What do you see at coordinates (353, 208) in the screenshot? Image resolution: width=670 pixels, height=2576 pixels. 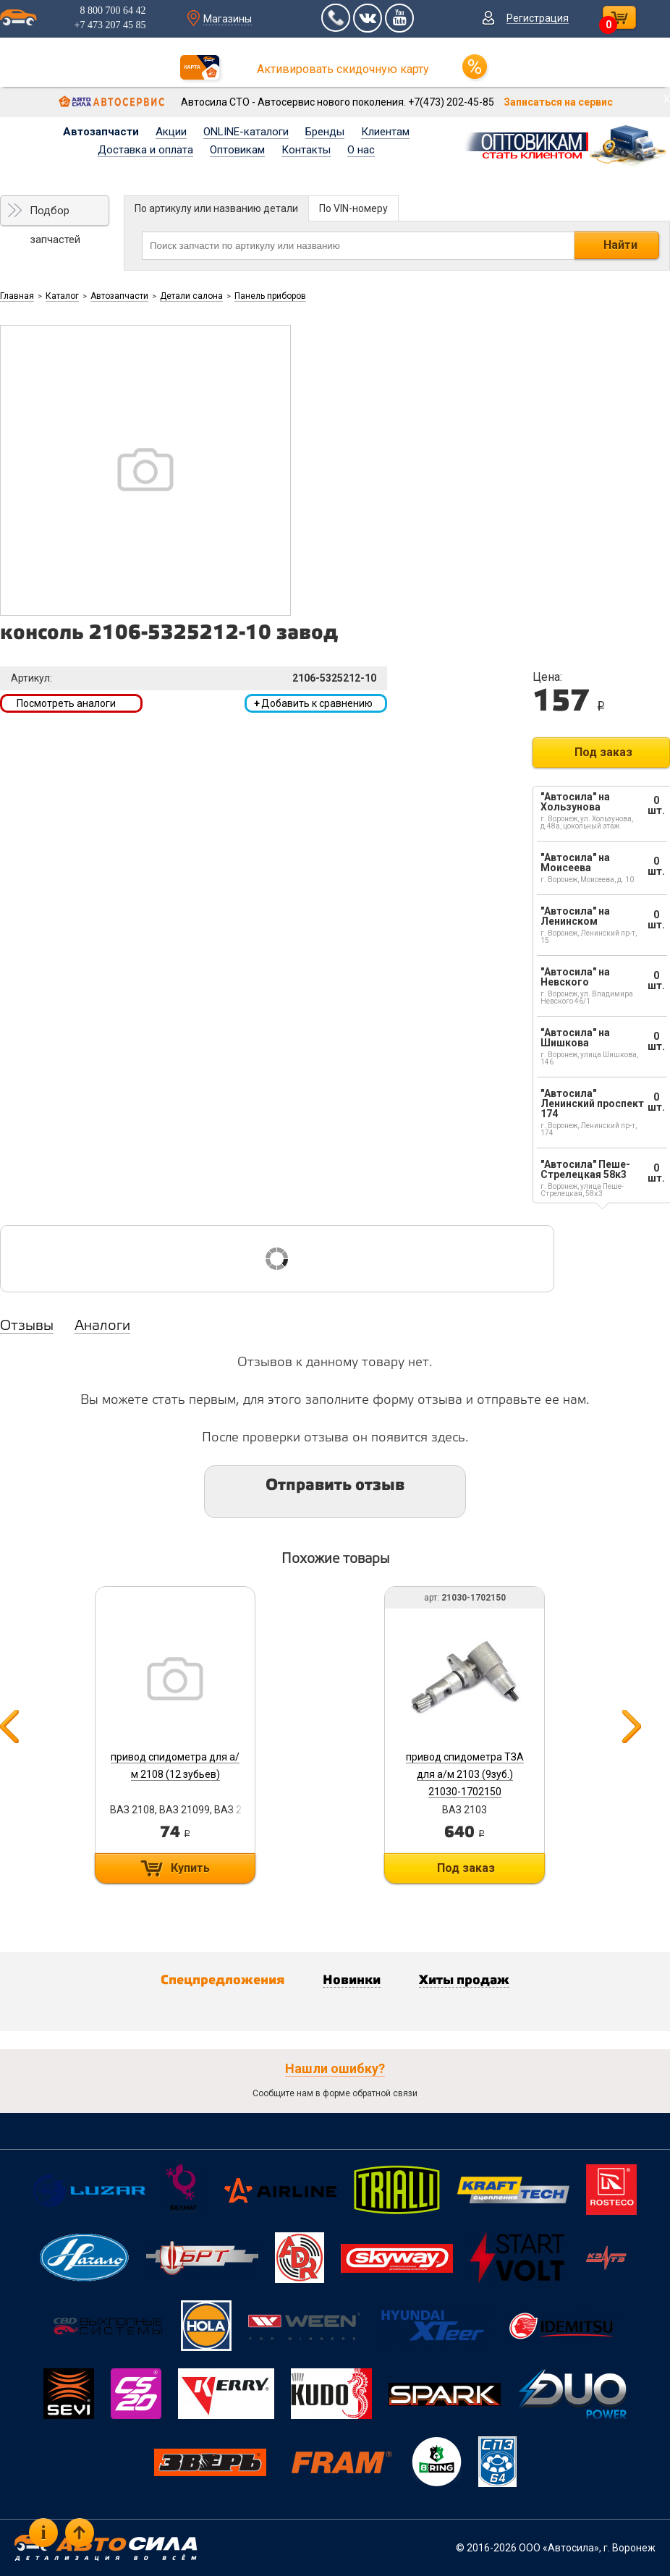 I see `По VIN-номеру` at bounding box center [353, 208].